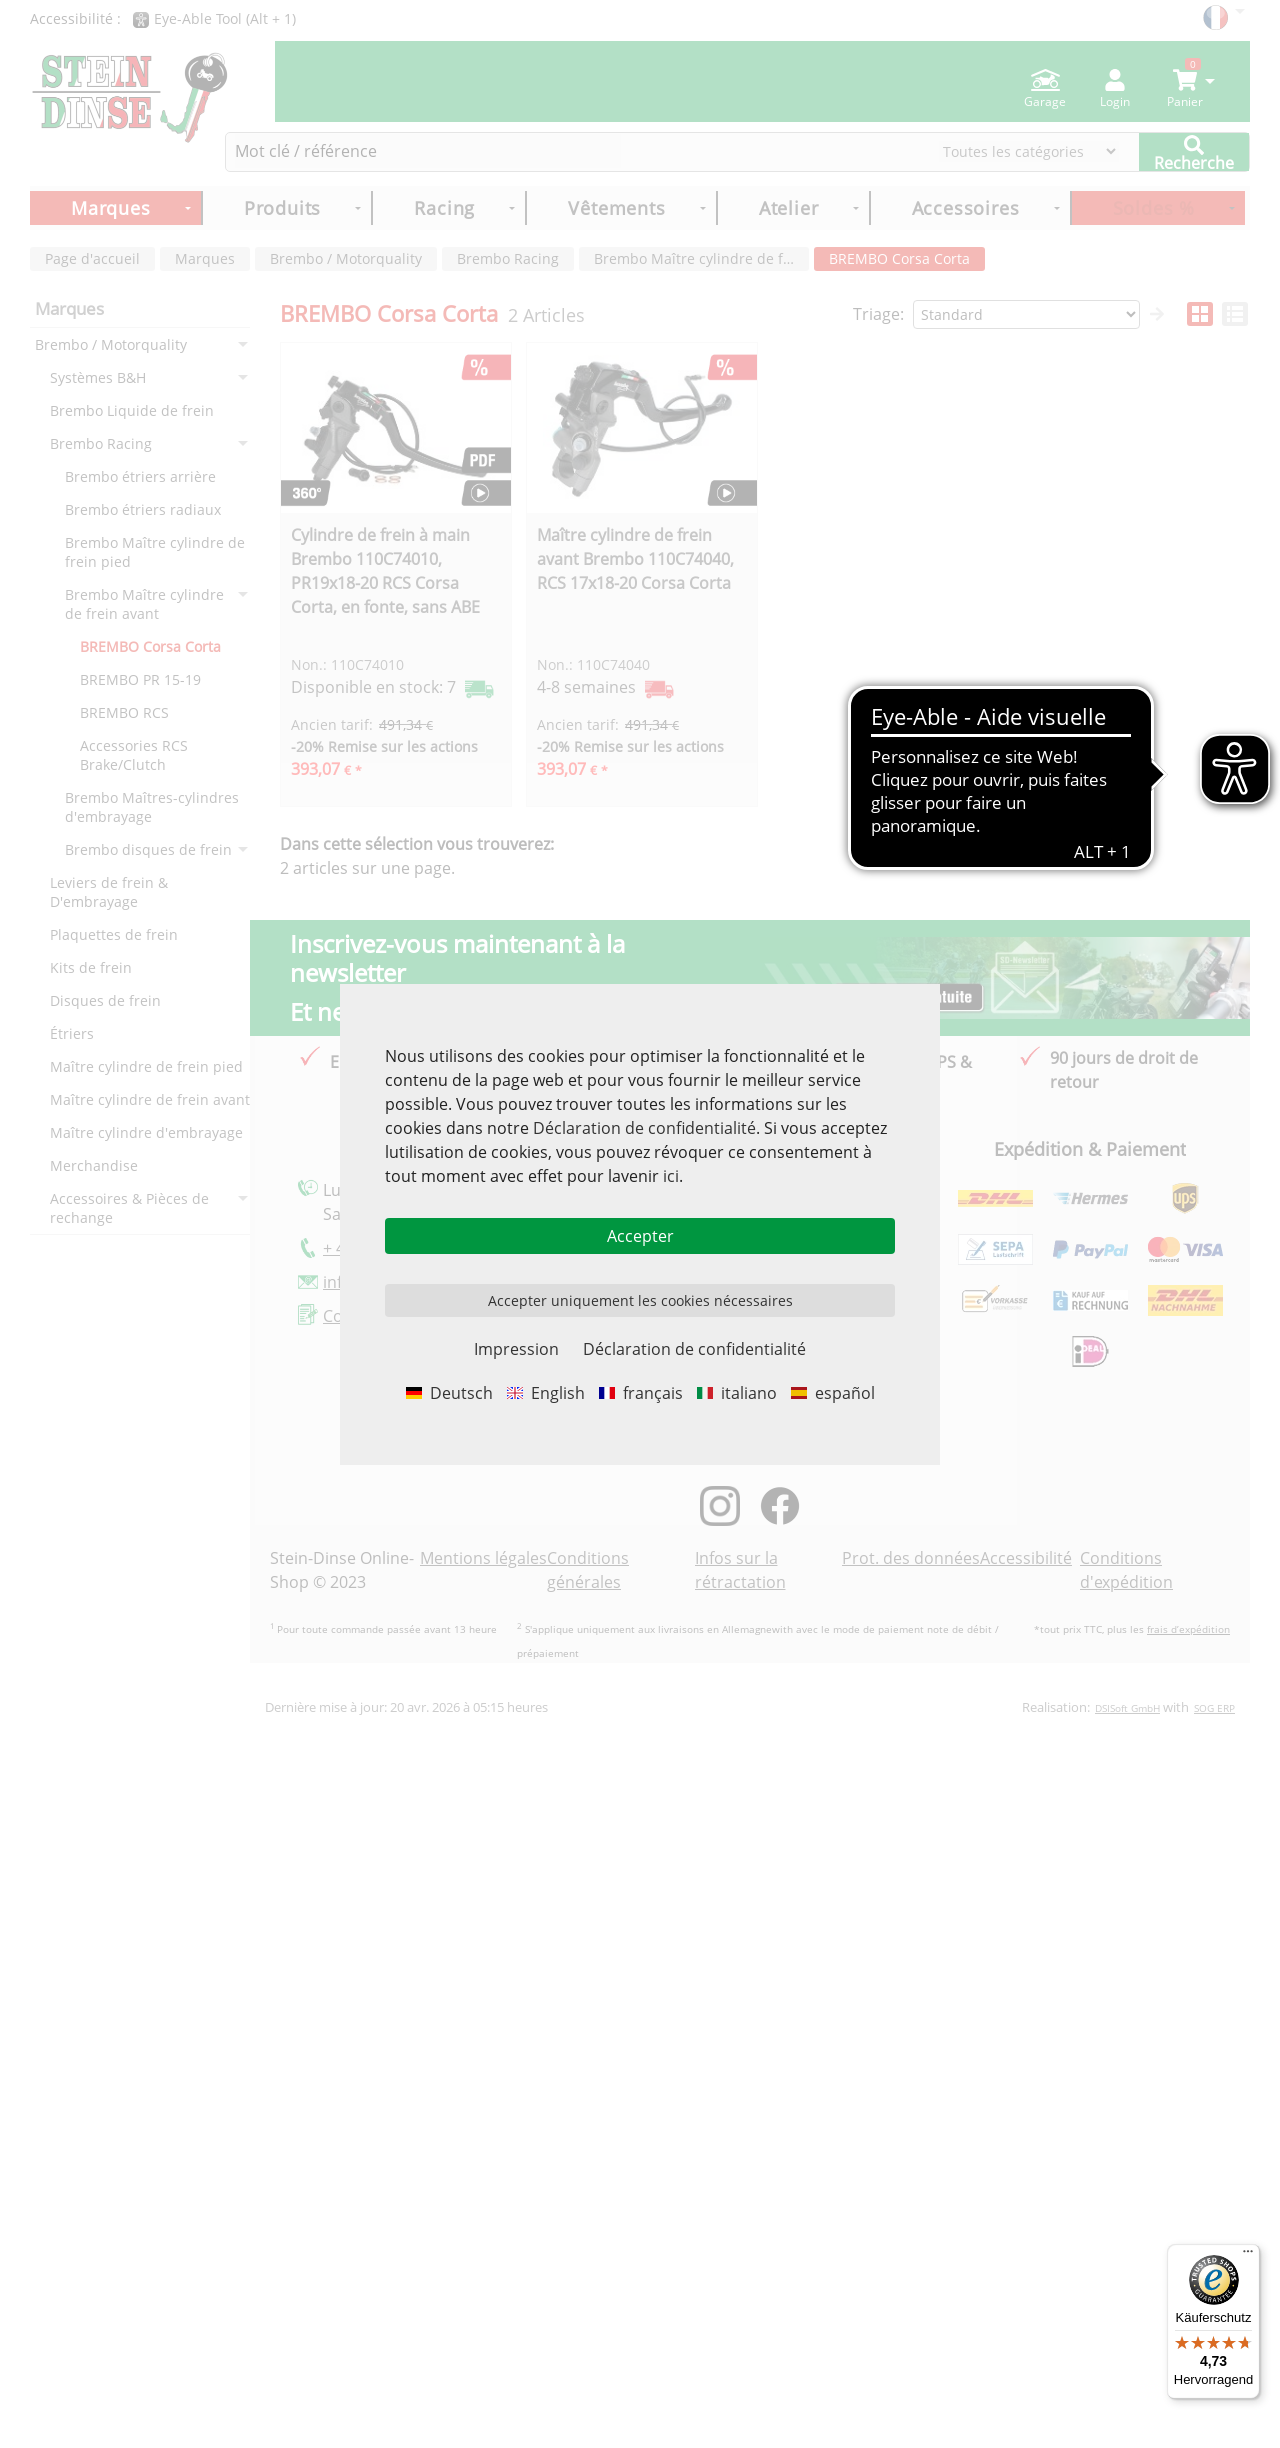 Image resolution: width=1280 pixels, height=2448 pixels. What do you see at coordinates (640, 1300) in the screenshot?
I see `Accepter uniquement les cookies nécessaires` at bounding box center [640, 1300].